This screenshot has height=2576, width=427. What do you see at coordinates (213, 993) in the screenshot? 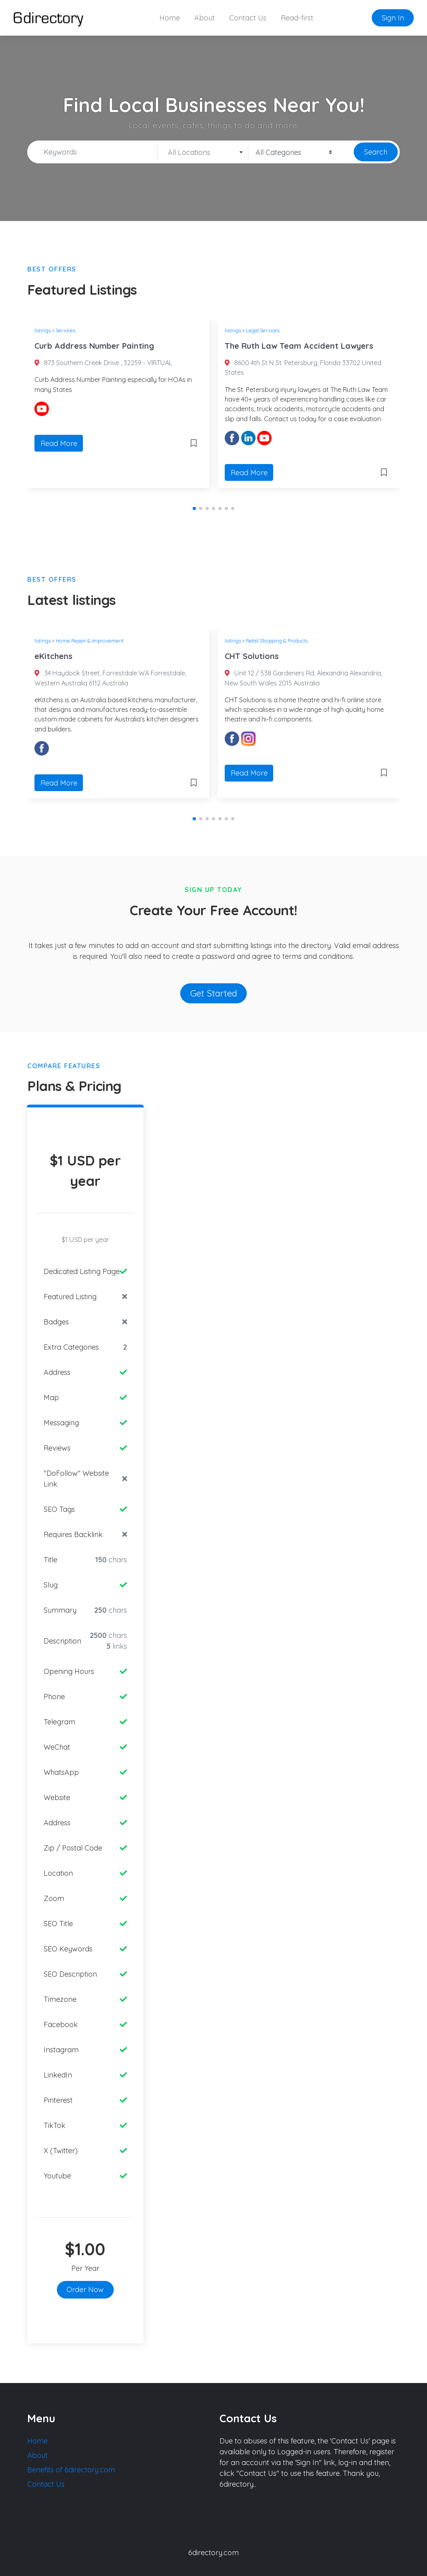
I see `Get Started [button]` at bounding box center [213, 993].